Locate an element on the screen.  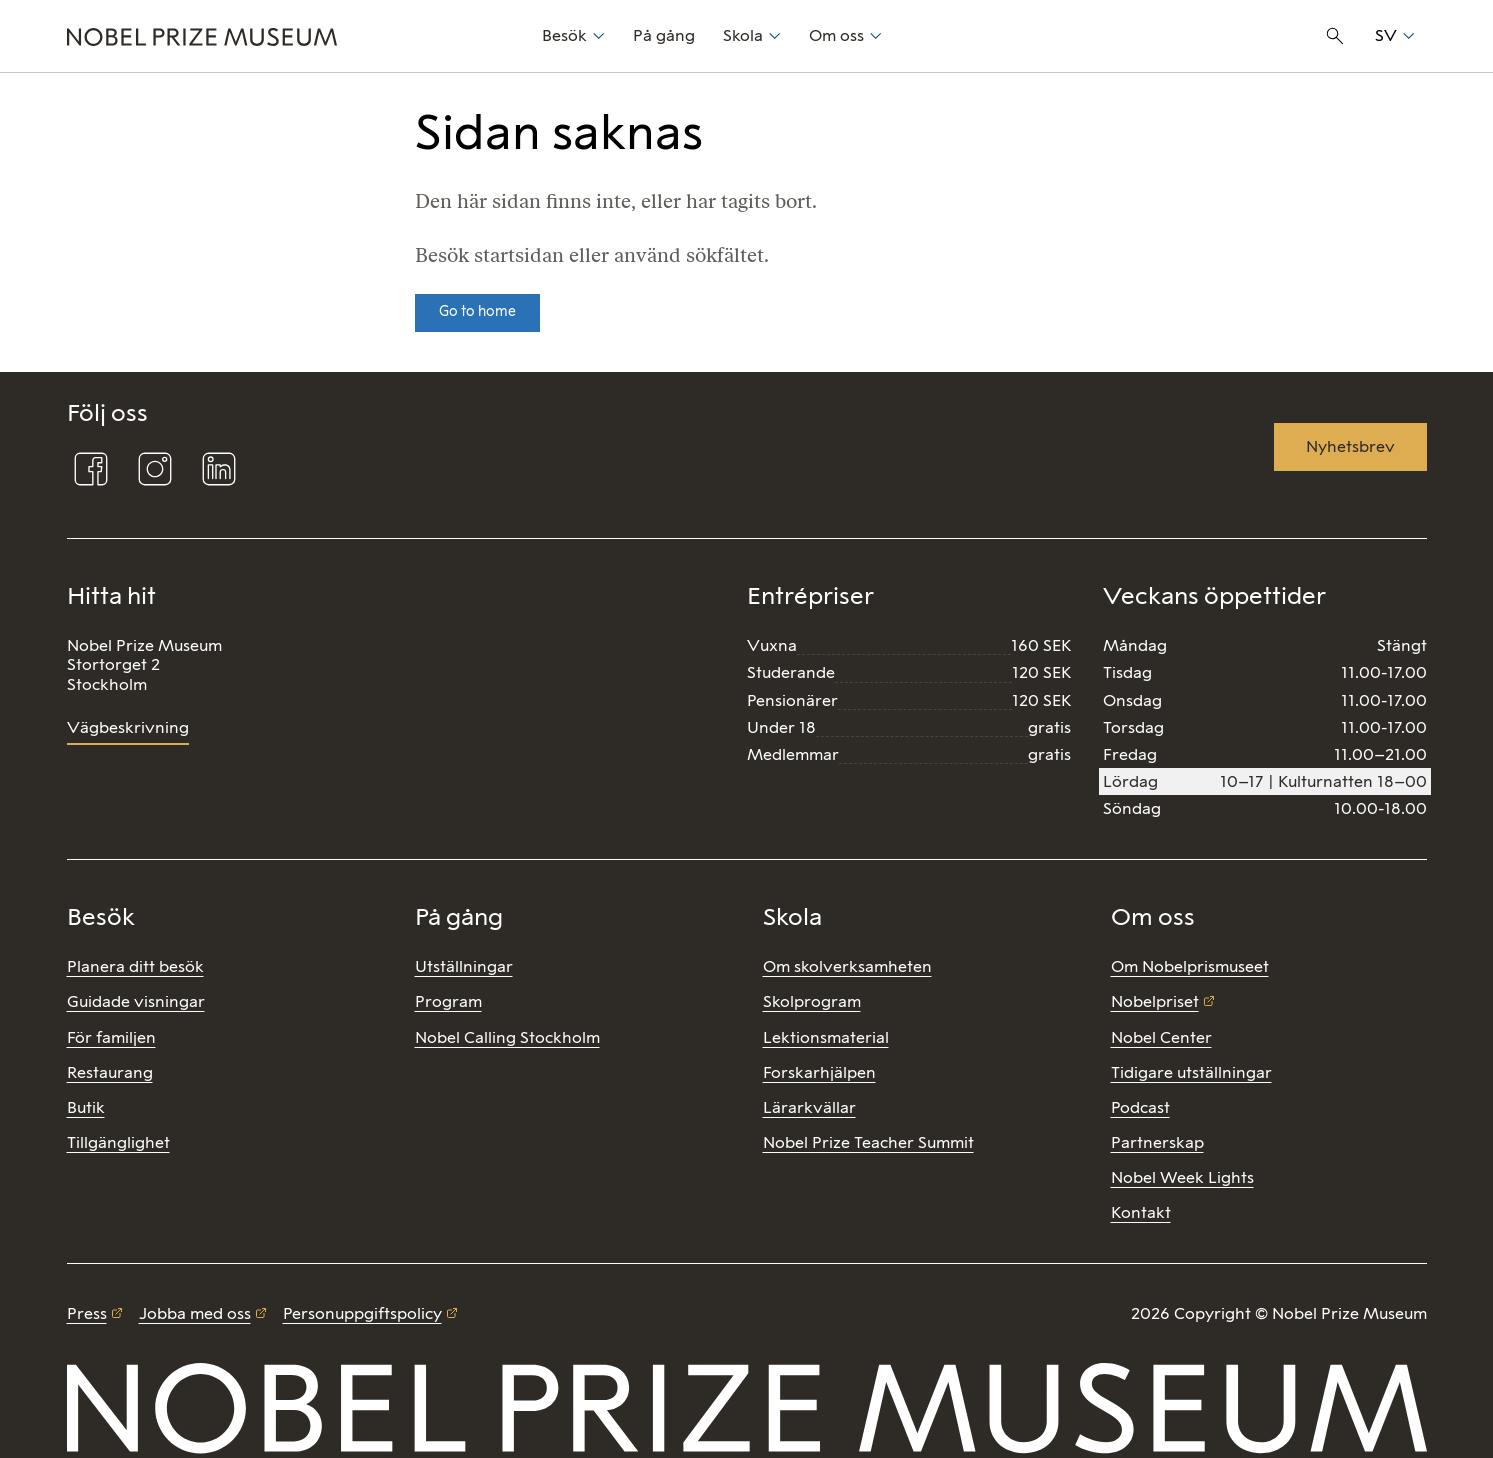
Om skolverksamheten is located at coordinates (847, 966).